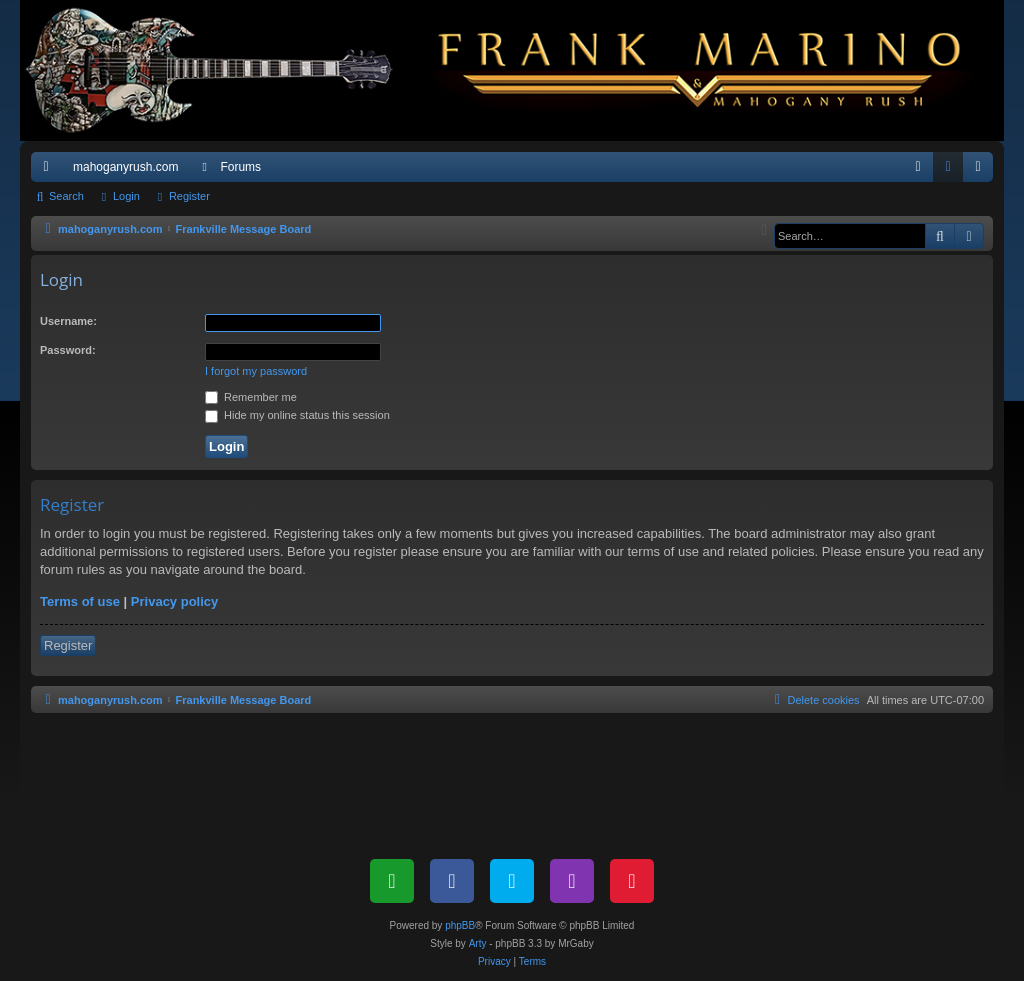  I want to click on [menuitem], so click(918, 167).